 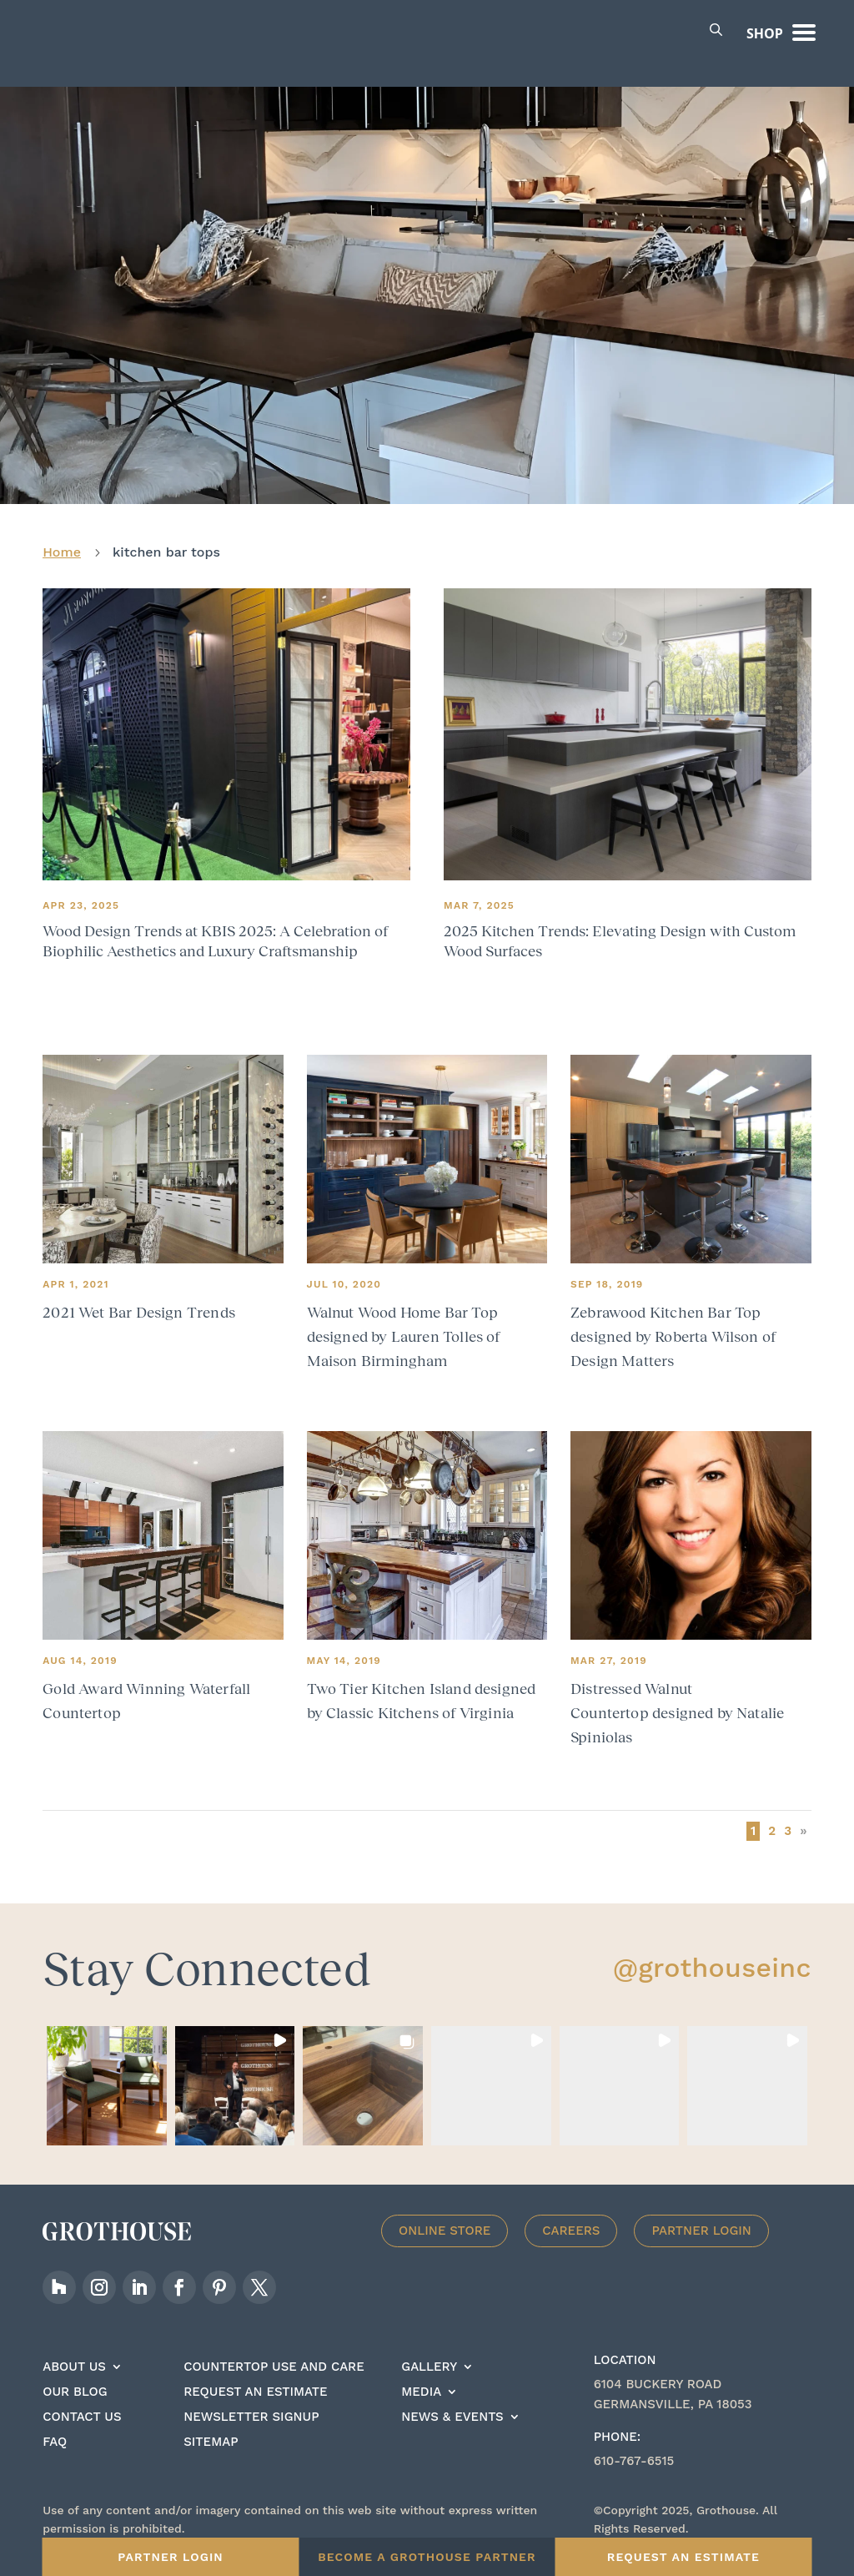 What do you see at coordinates (255, 2380) in the screenshot?
I see `Request an estimate` at bounding box center [255, 2380].